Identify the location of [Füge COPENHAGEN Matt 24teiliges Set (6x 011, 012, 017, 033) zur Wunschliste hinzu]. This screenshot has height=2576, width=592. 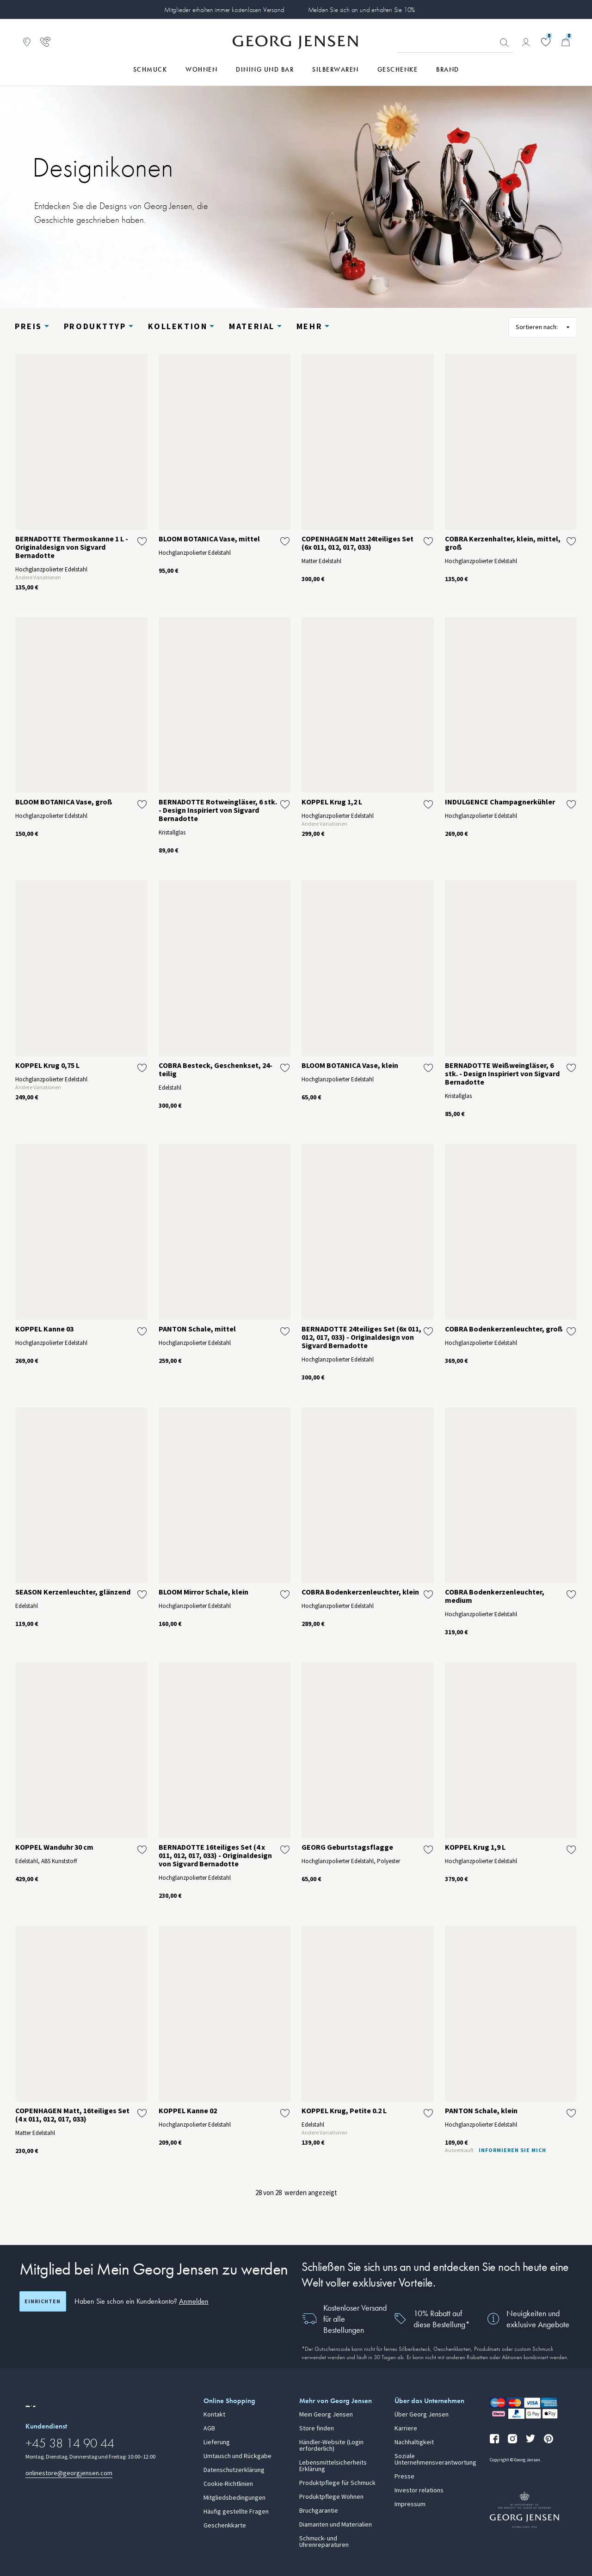
(428, 541).